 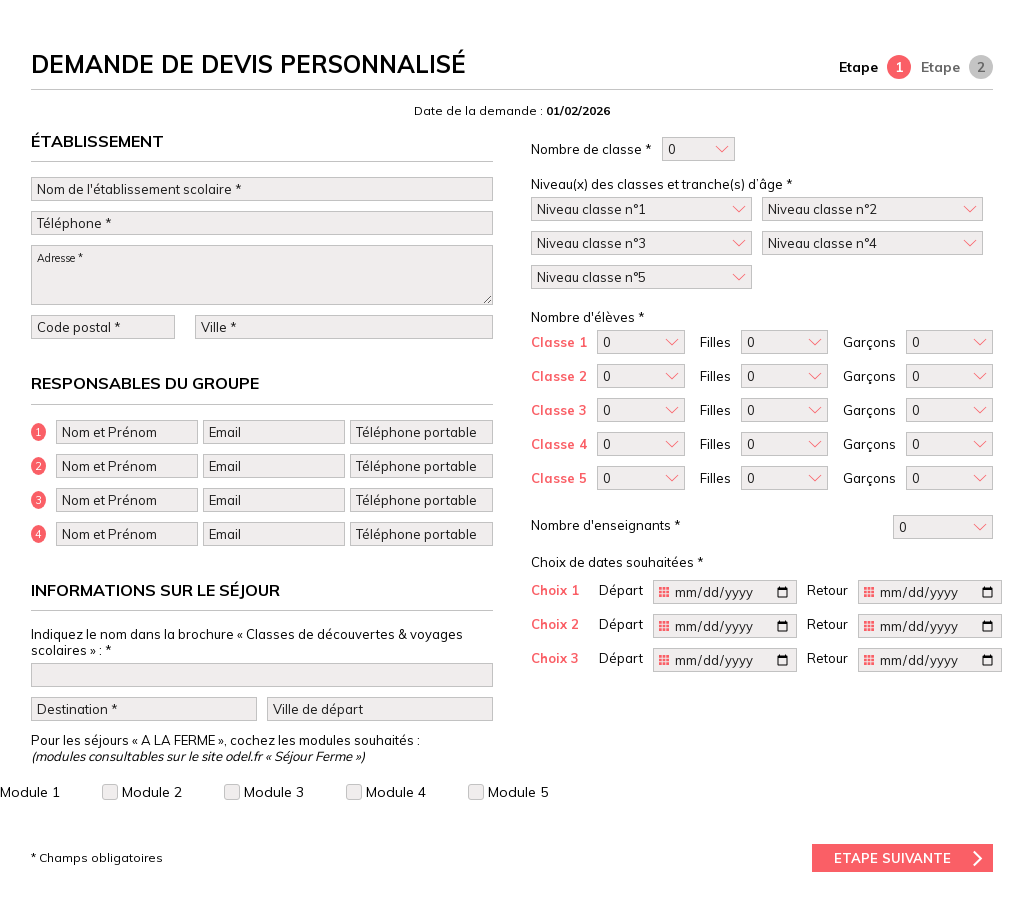 What do you see at coordinates (508, 792) in the screenshot?
I see `Module 5` at bounding box center [508, 792].